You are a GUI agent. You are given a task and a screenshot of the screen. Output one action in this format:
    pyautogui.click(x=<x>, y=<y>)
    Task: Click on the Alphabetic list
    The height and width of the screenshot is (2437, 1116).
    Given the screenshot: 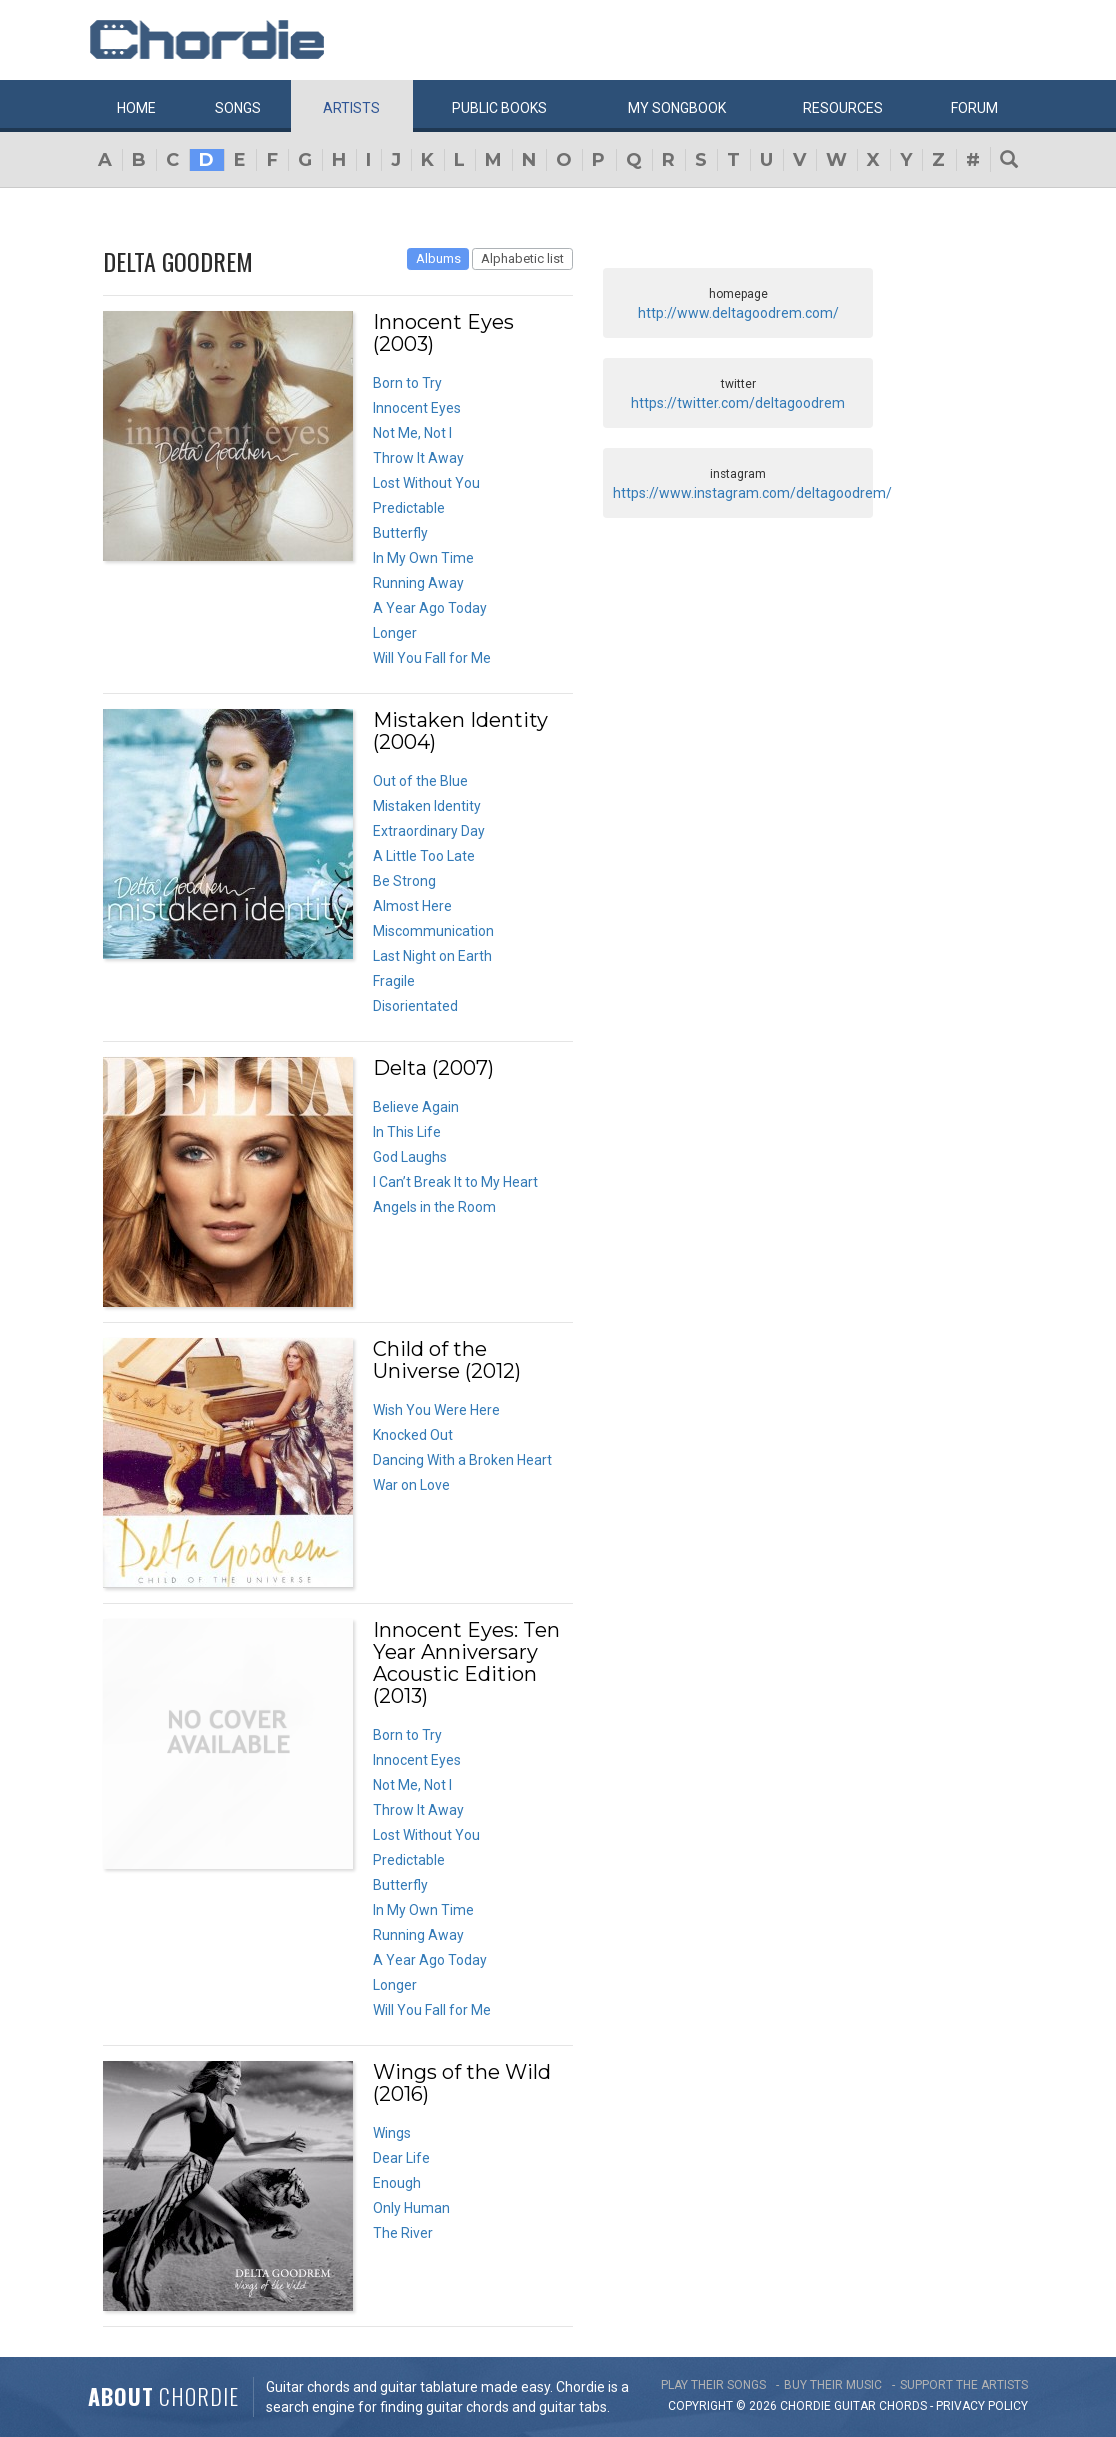 What is the action you would take?
    pyautogui.click(x=522, y=258)
    